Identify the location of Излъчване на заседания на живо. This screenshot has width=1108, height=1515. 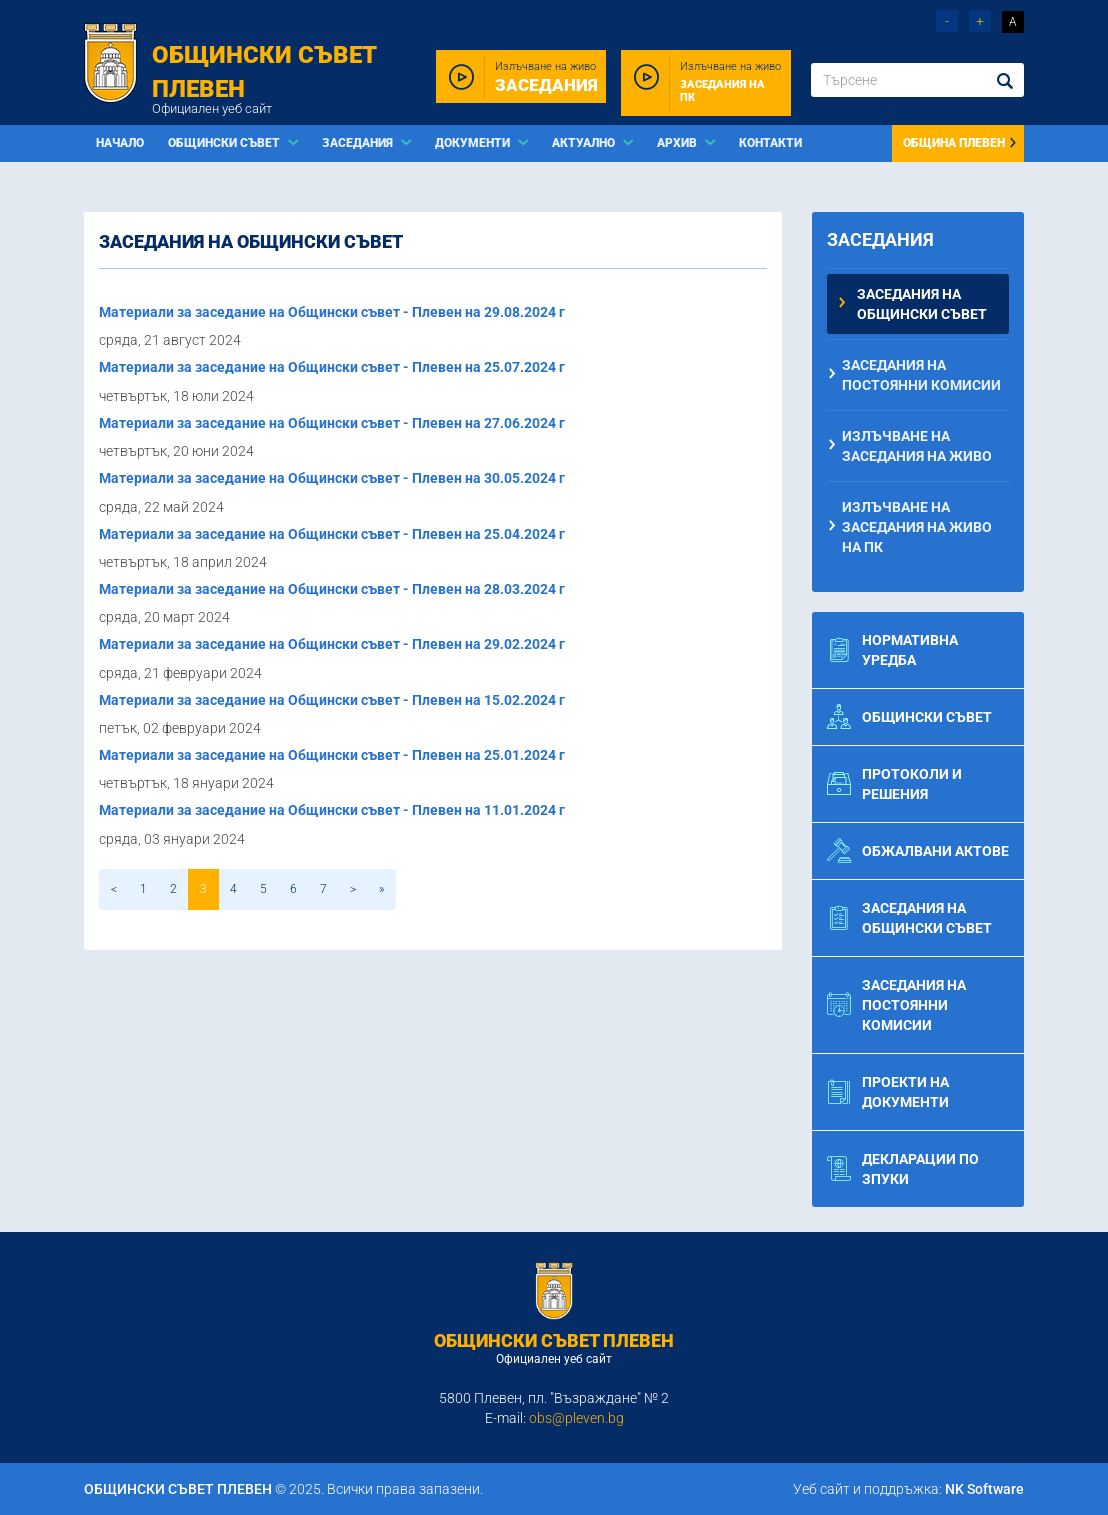
(917, 446).